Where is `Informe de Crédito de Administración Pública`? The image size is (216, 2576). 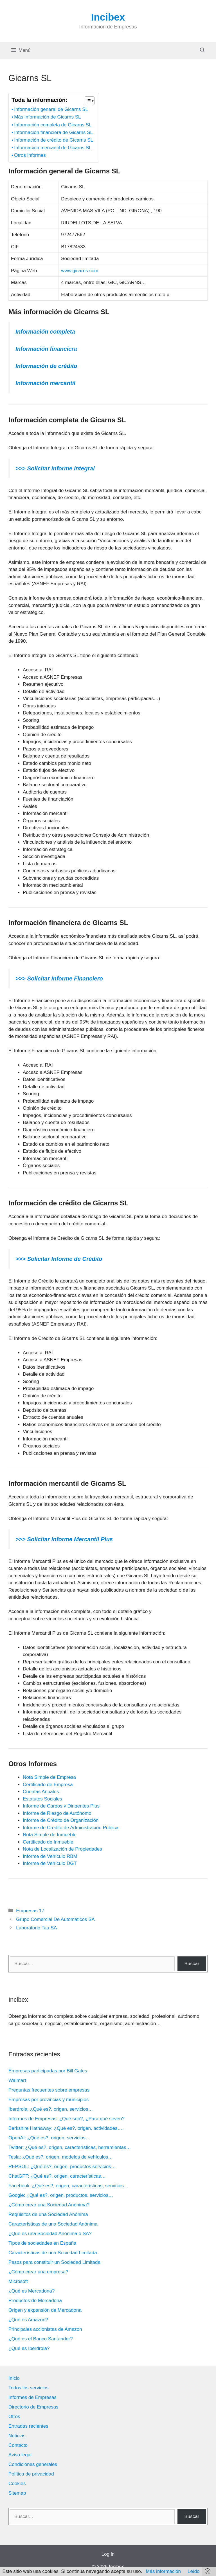 Informe de Crédito de Administración Pública is located at coordinates (70, 1827).